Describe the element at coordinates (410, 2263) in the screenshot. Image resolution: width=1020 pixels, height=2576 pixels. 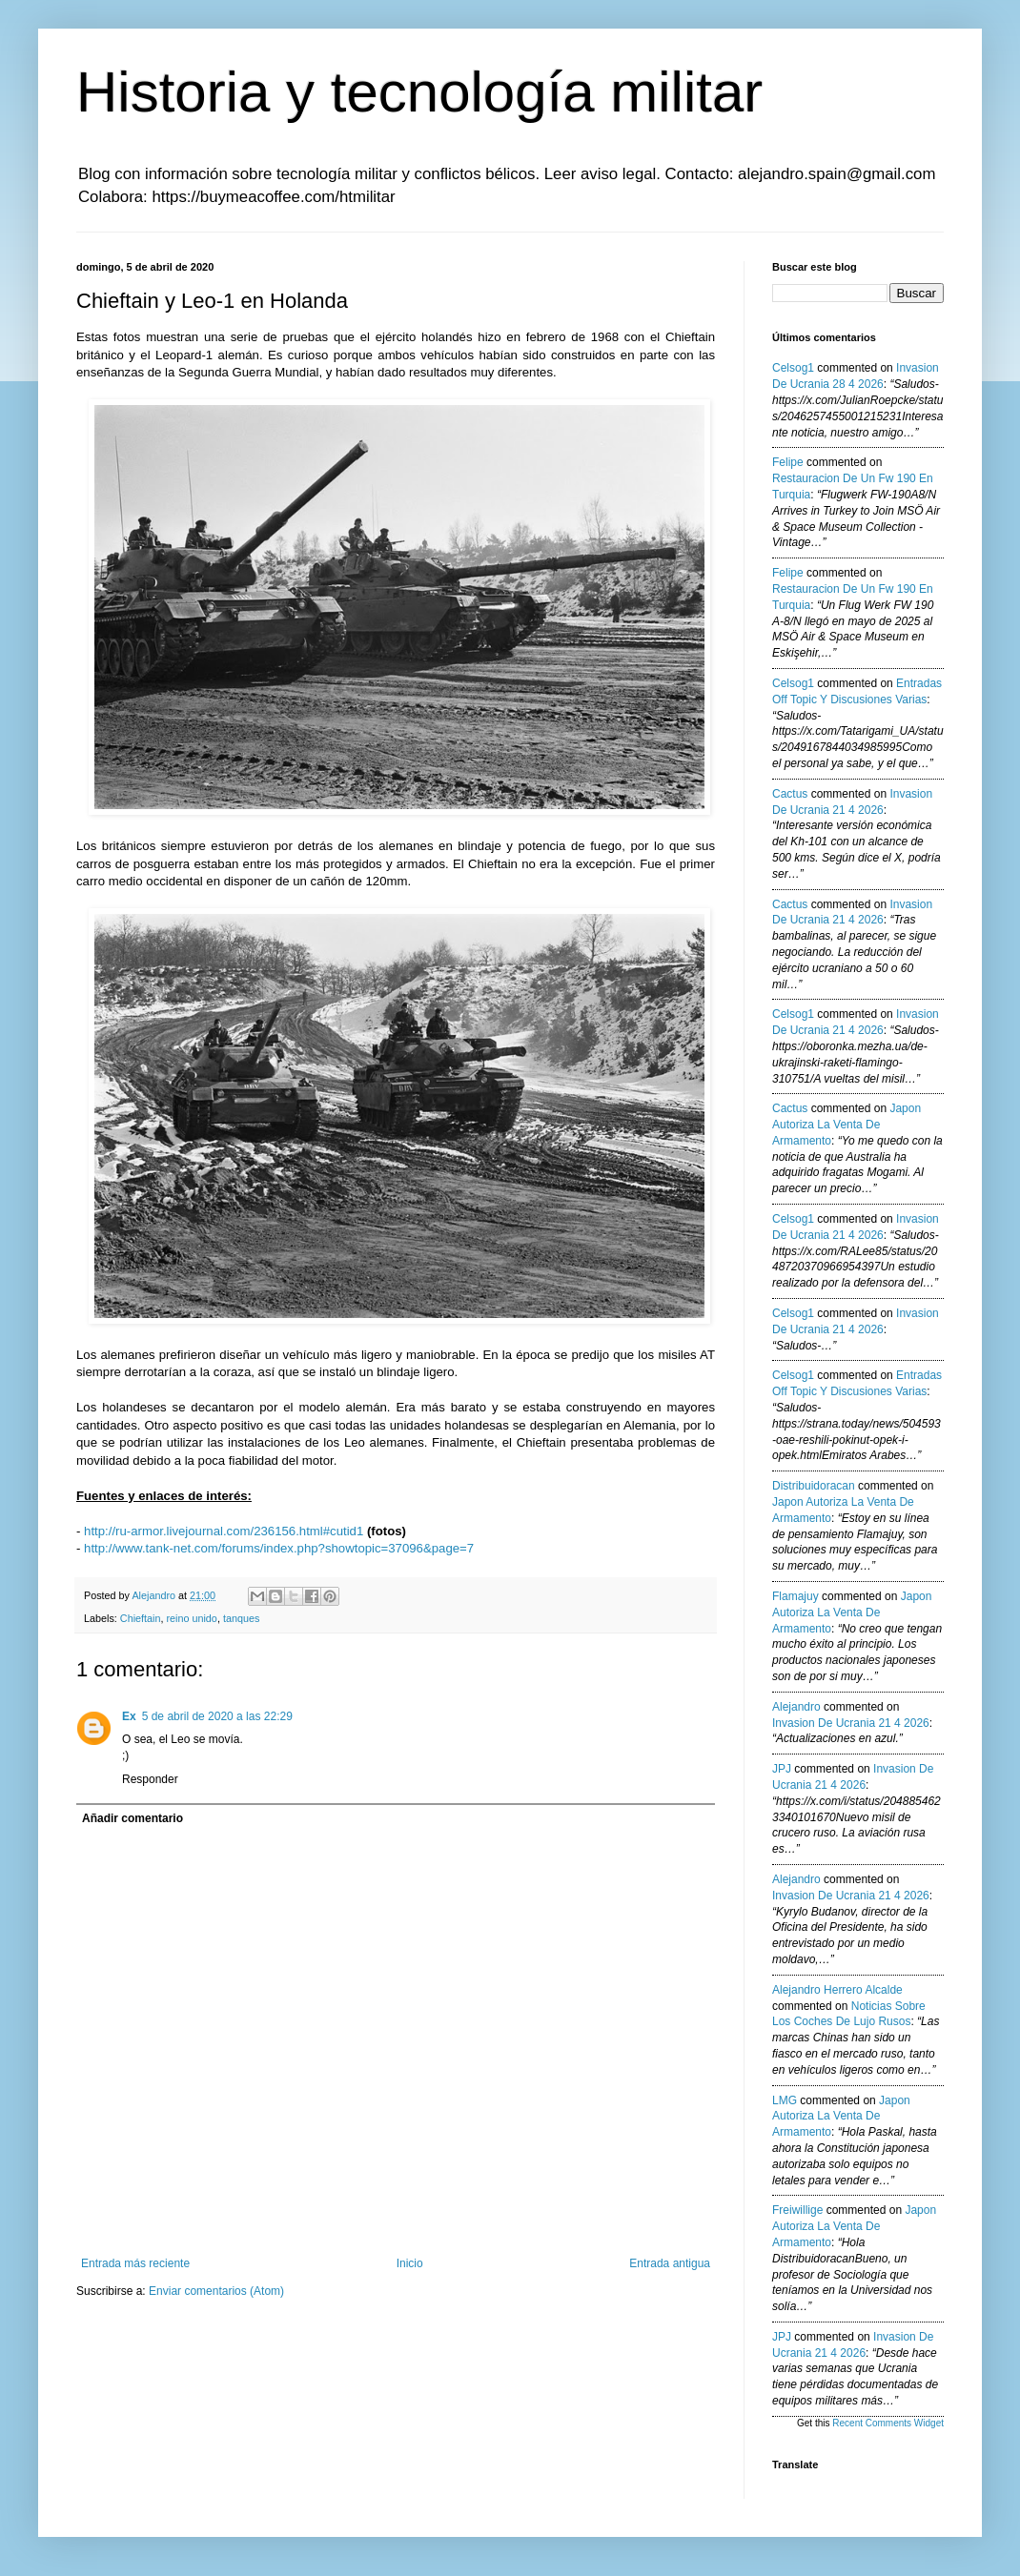
I see `Inicio` at that location.